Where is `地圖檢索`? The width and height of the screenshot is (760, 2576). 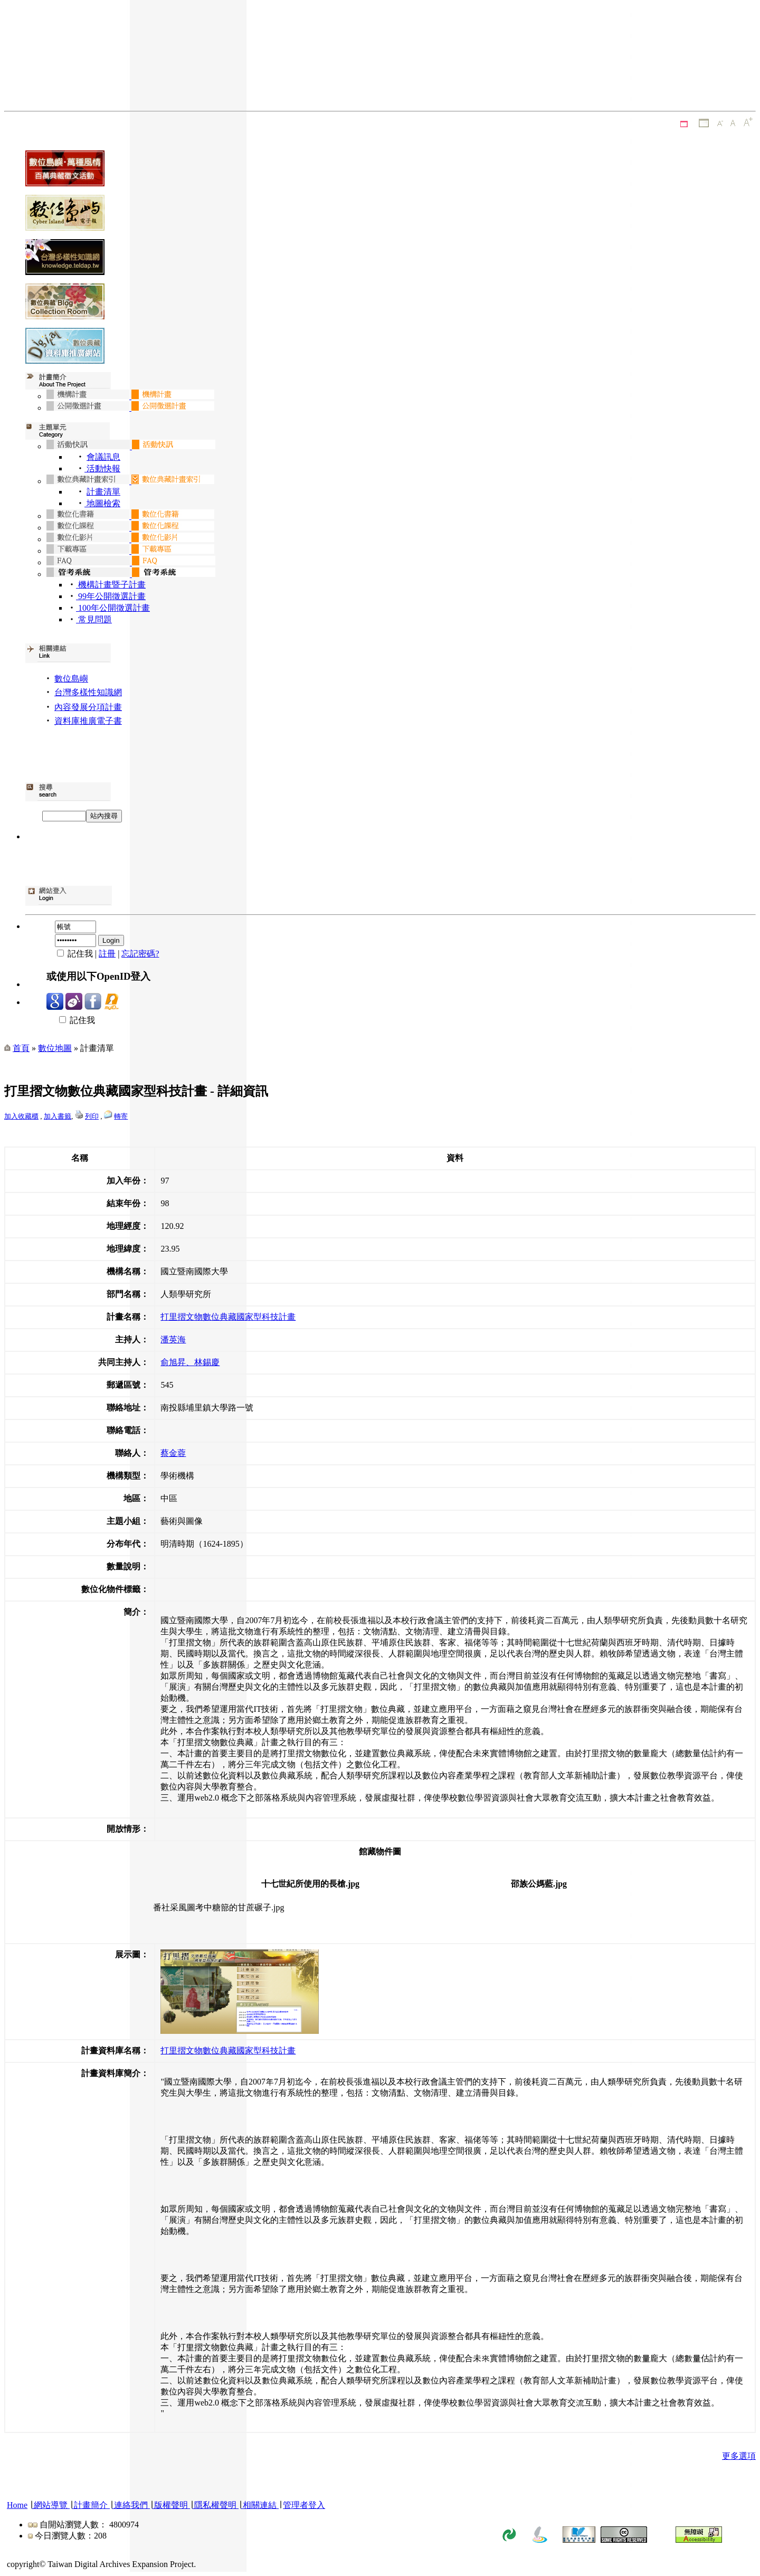
地圖檢索 is located at coordinates (102, 503).